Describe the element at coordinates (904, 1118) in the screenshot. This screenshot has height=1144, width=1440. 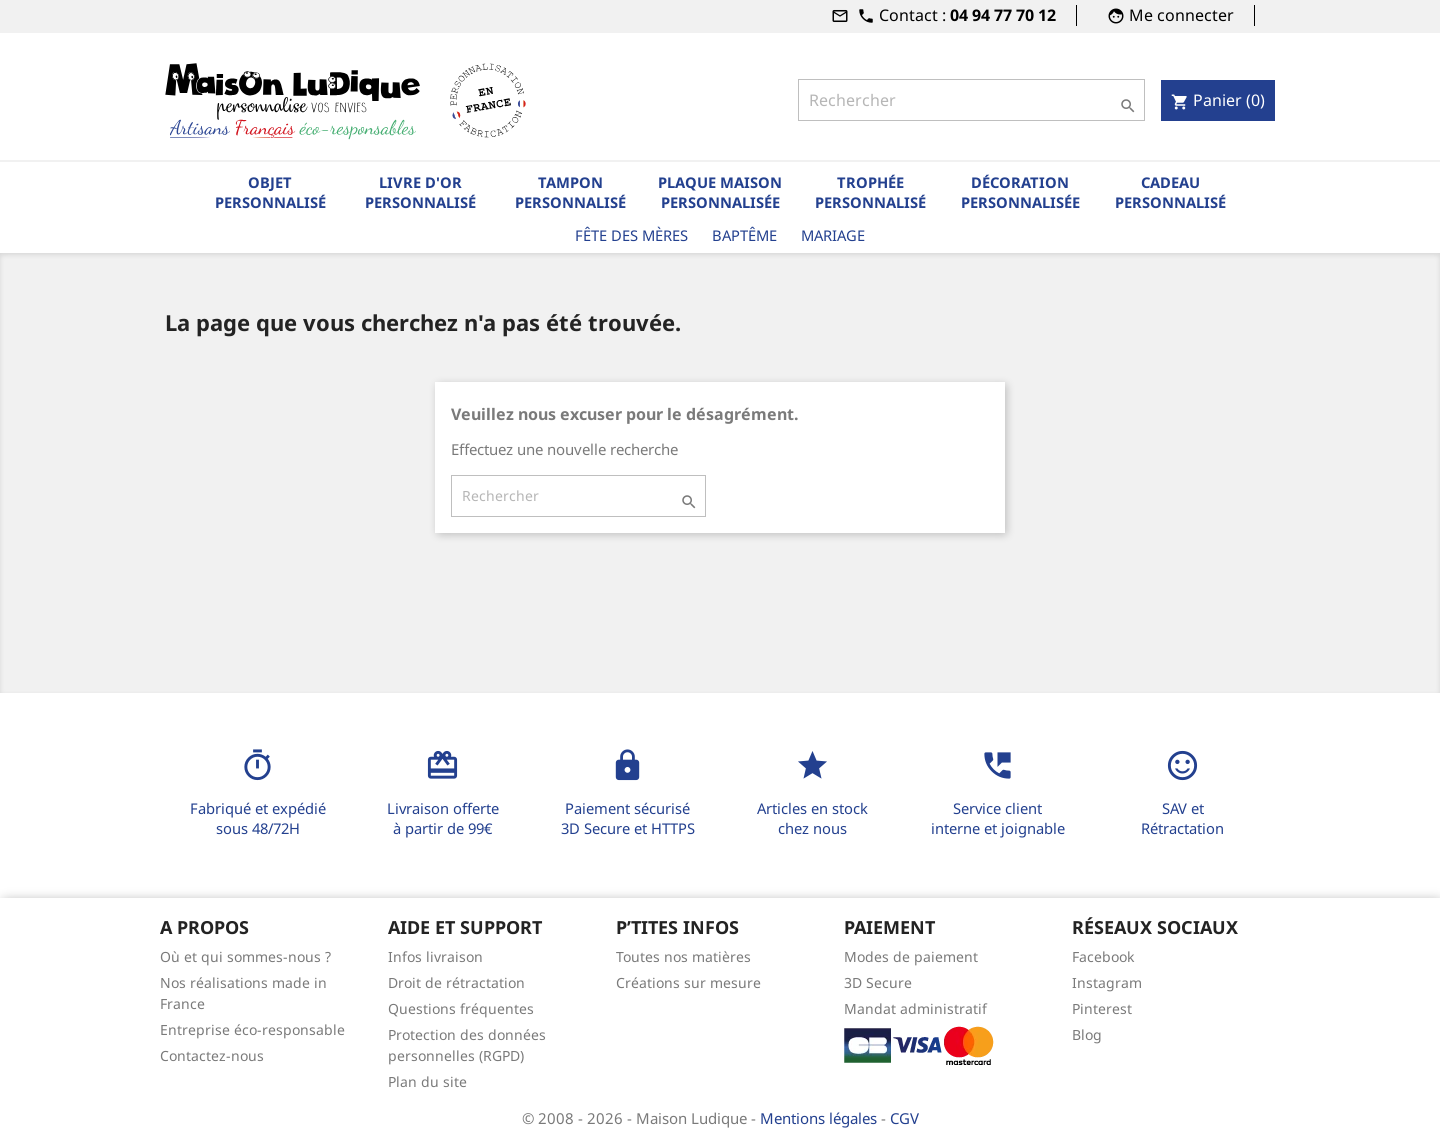
I see `CGV` at that location.